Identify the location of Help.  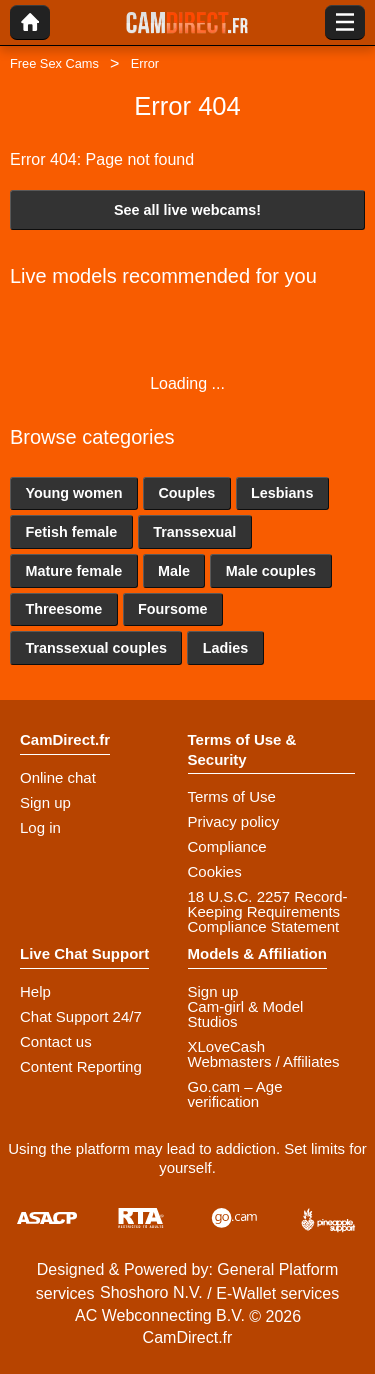
(35, 991).